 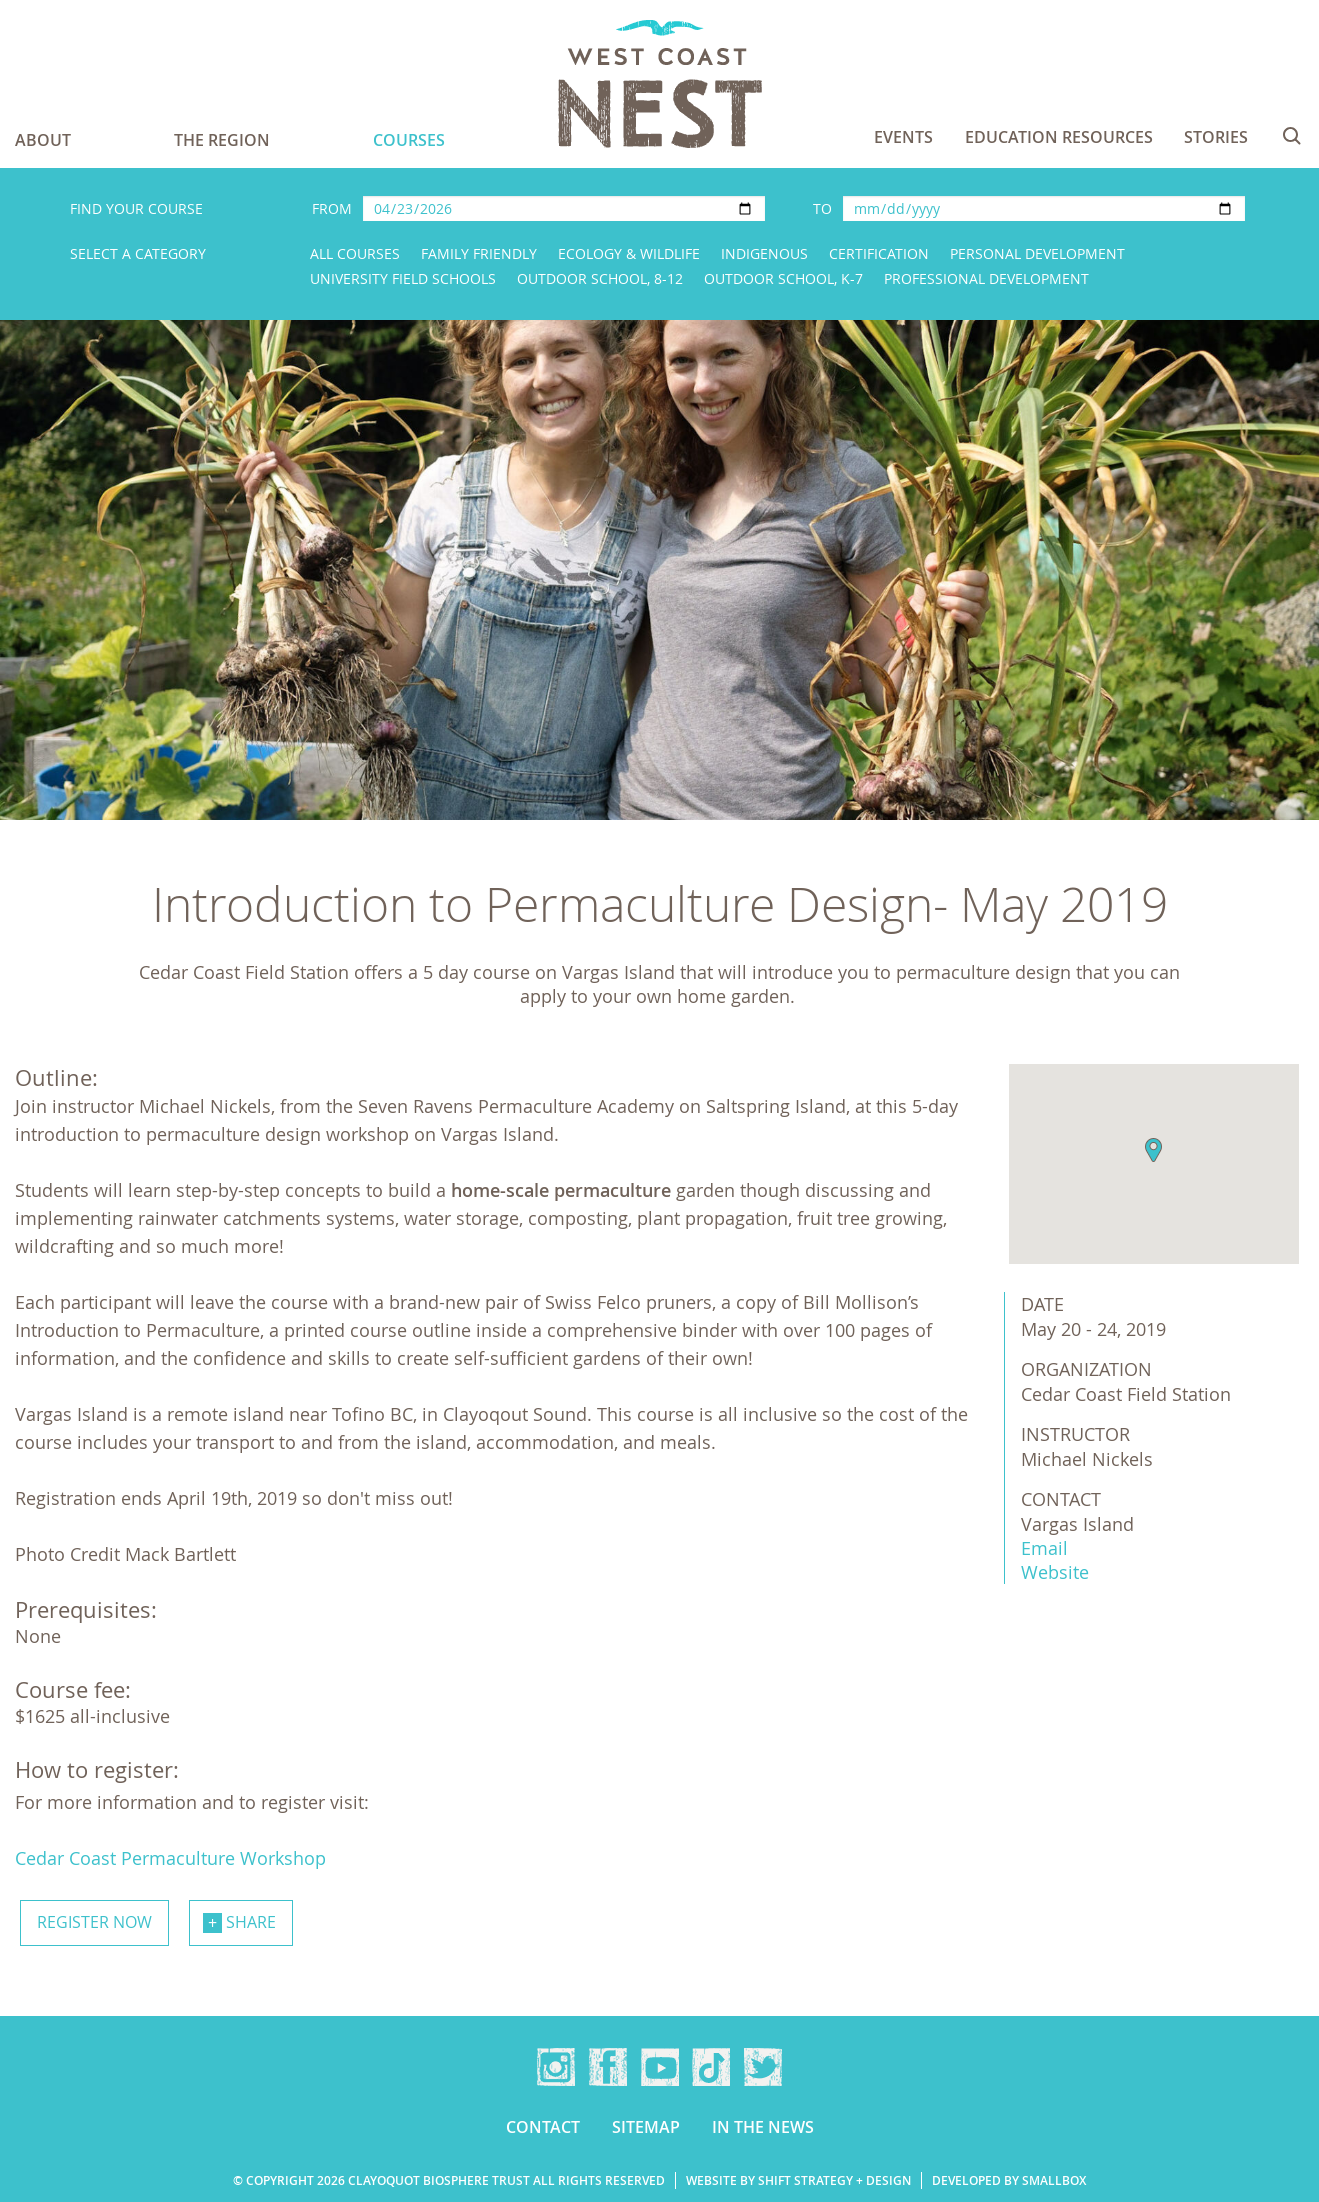 What do you see at coordinates (479, 253) in the screenshot?
I see `Family Friendly` at bounding box center [479, 253].